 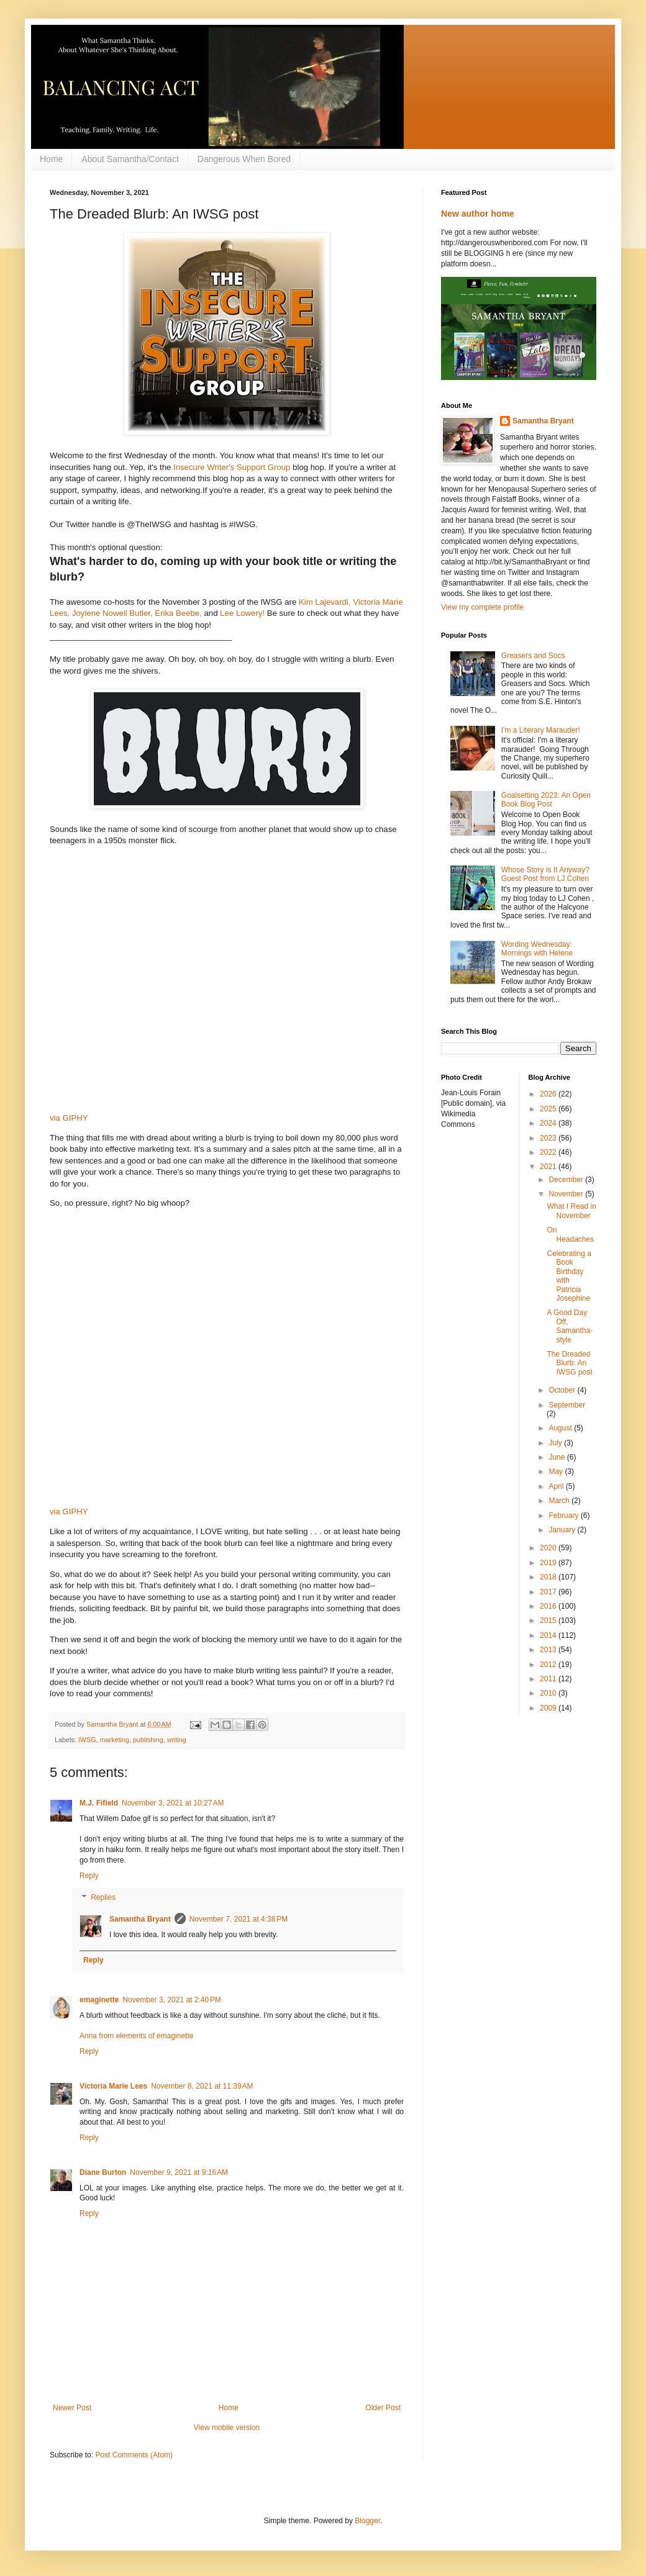 I want to click on 2019, so click(x=549, y=1562).